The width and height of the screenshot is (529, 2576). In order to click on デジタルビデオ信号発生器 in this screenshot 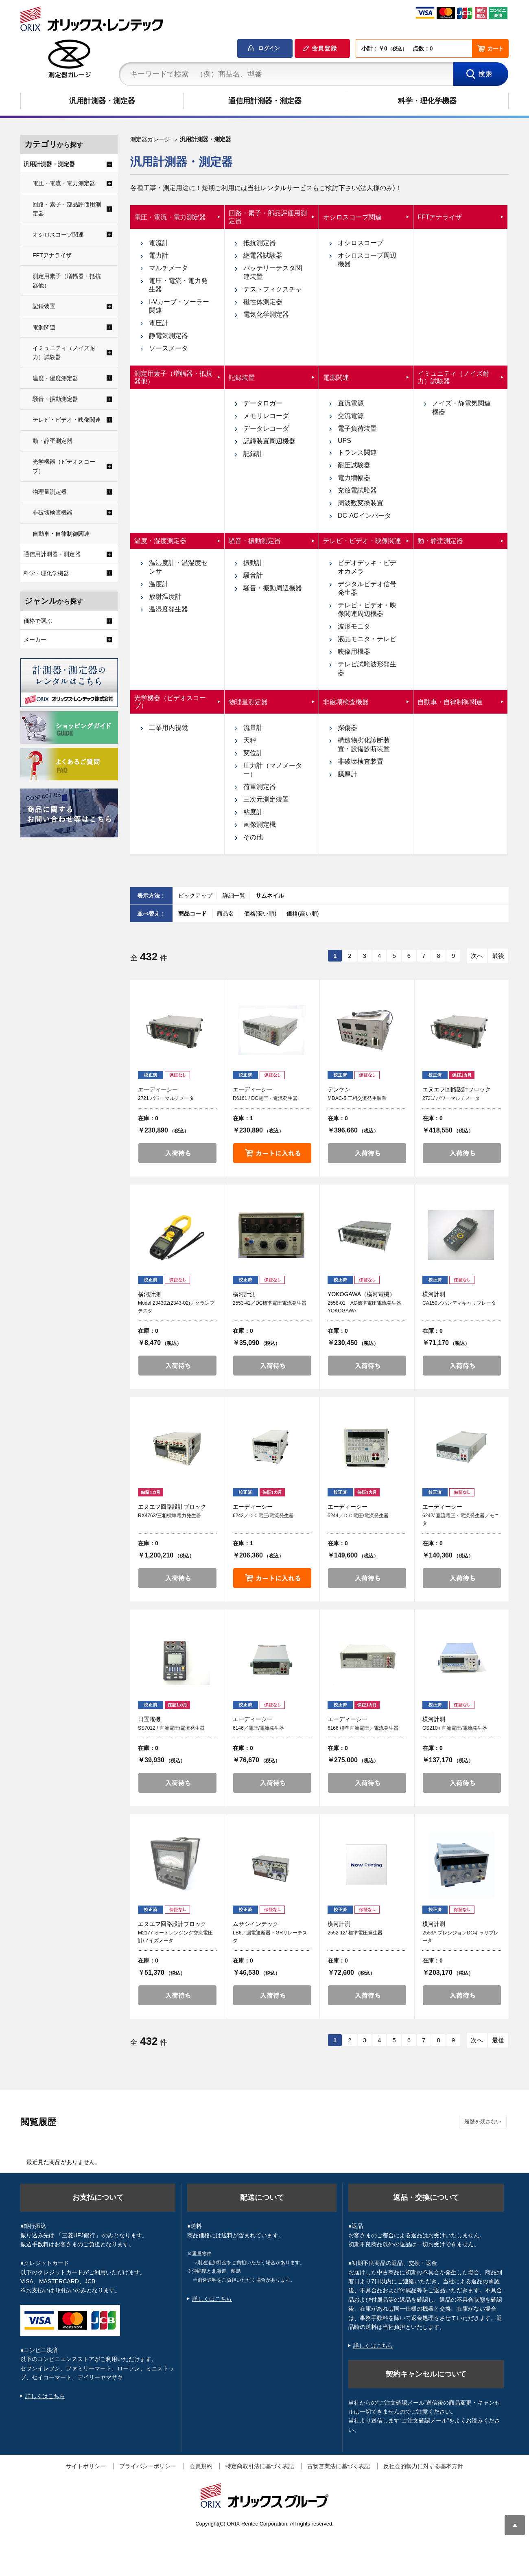, I will do `click(367, 588)`.